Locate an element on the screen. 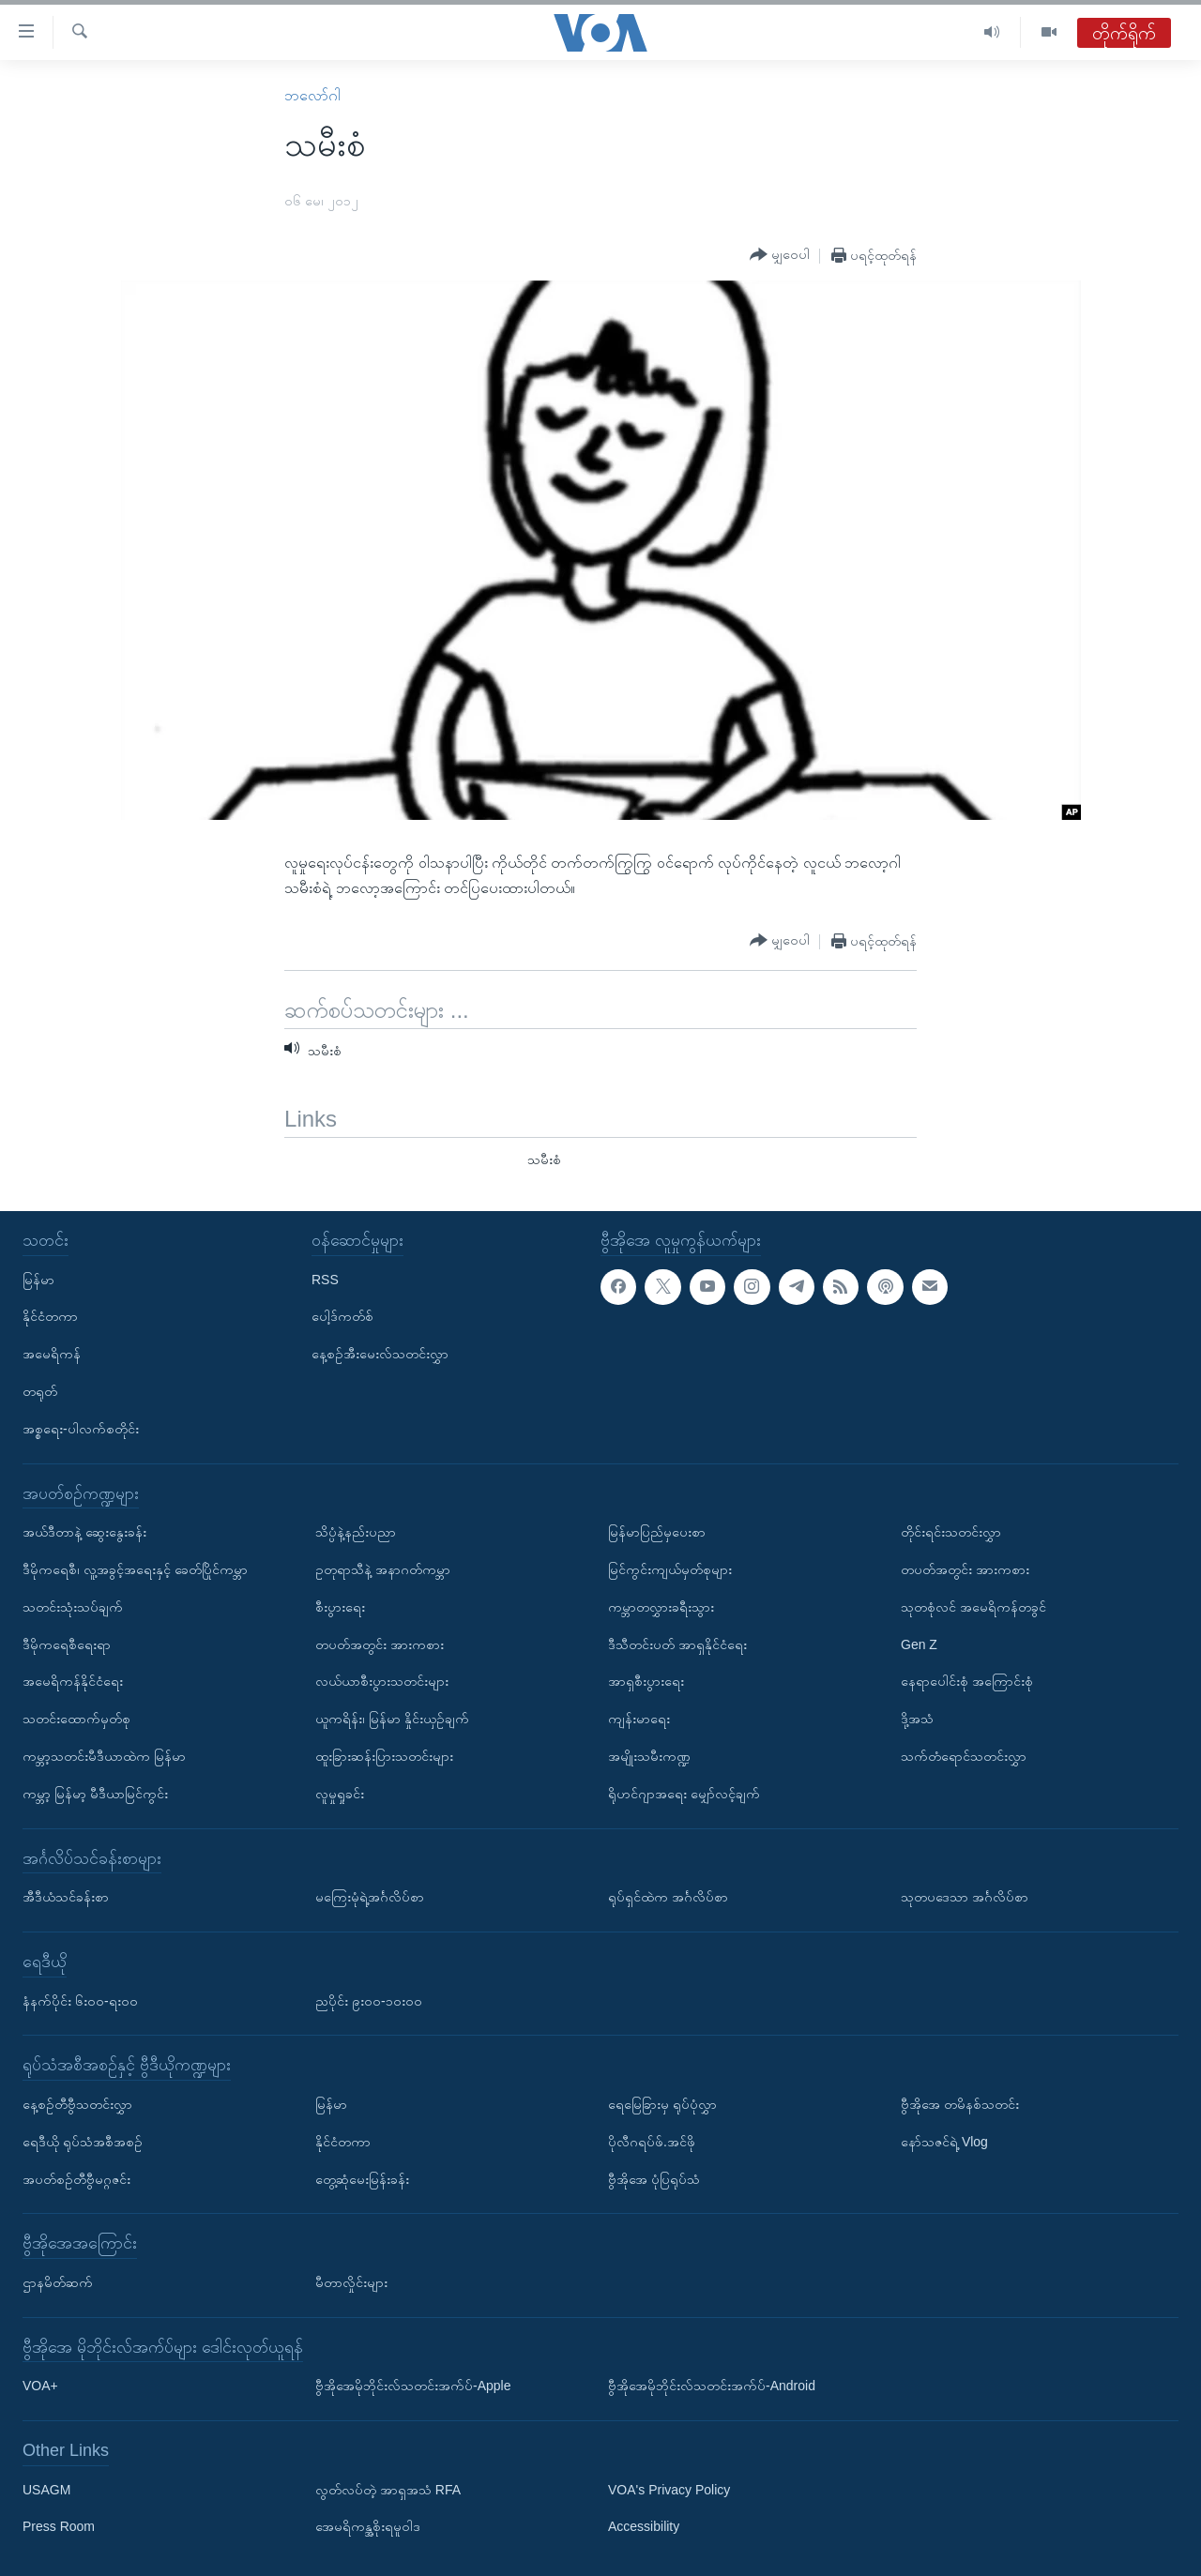  သတင်းသုံးသပ်ချက် is located at coordinates (73, 1606).